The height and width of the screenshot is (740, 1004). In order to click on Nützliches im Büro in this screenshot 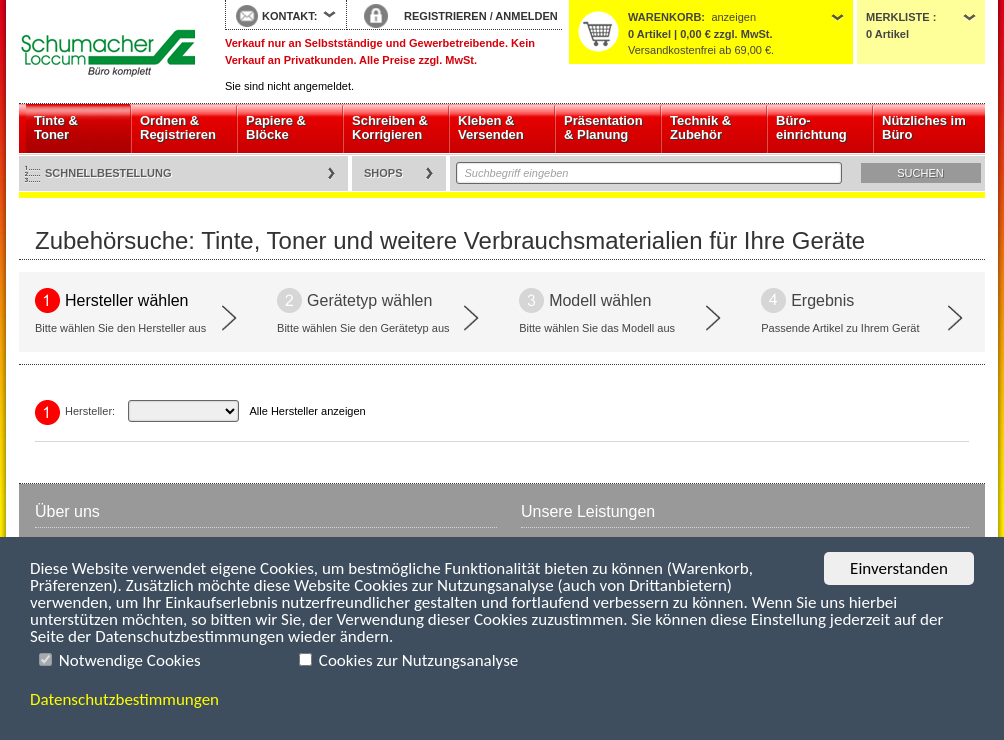, I will do `click(924, 127)`.